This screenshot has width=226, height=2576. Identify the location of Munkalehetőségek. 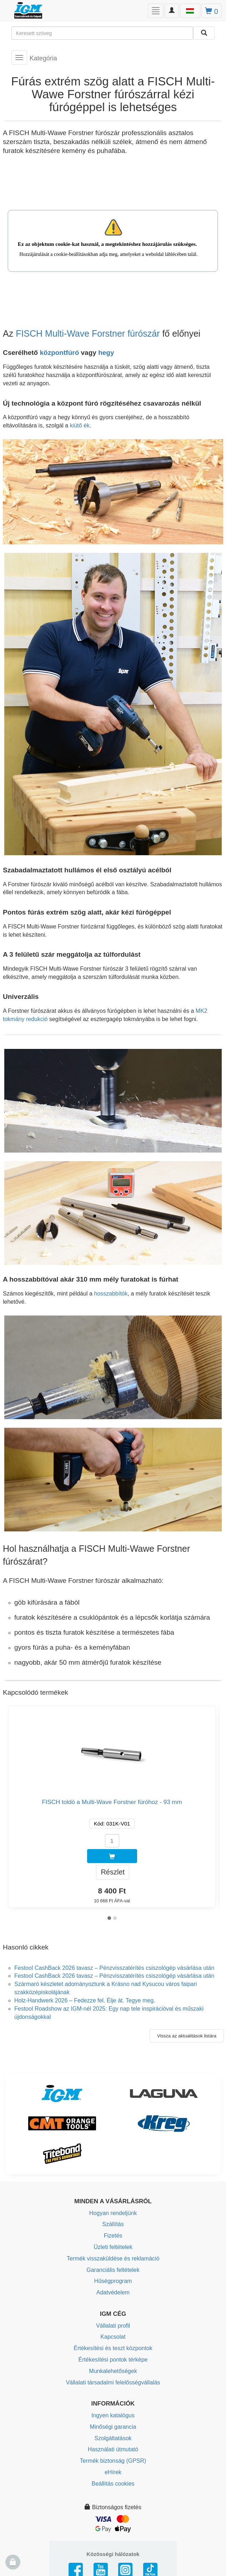
(113, 2371).